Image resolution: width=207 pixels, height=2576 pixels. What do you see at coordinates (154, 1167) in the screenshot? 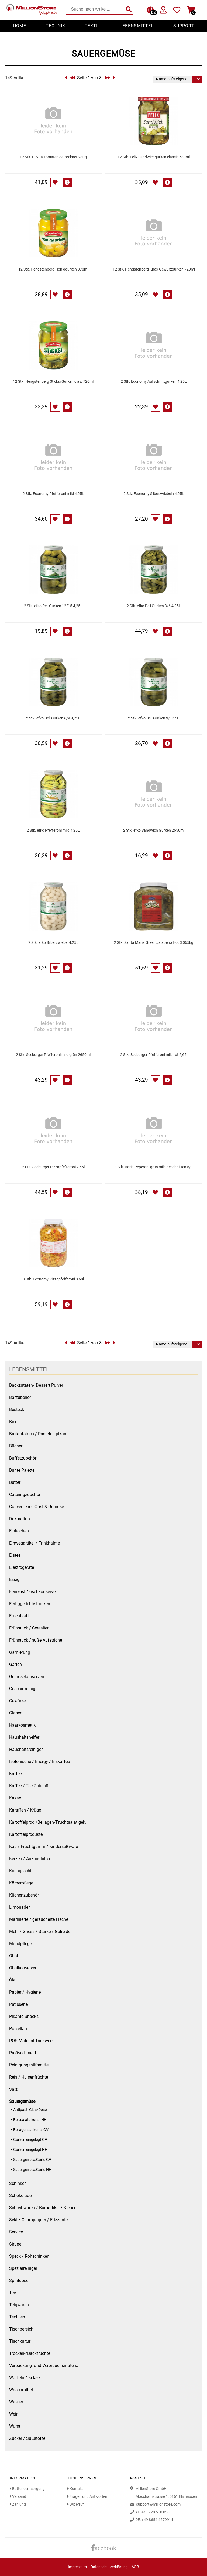
I see `3 Stk. Adria Peperoni grün mild geschnitten 5/1` at bounding box center [154, 1167].